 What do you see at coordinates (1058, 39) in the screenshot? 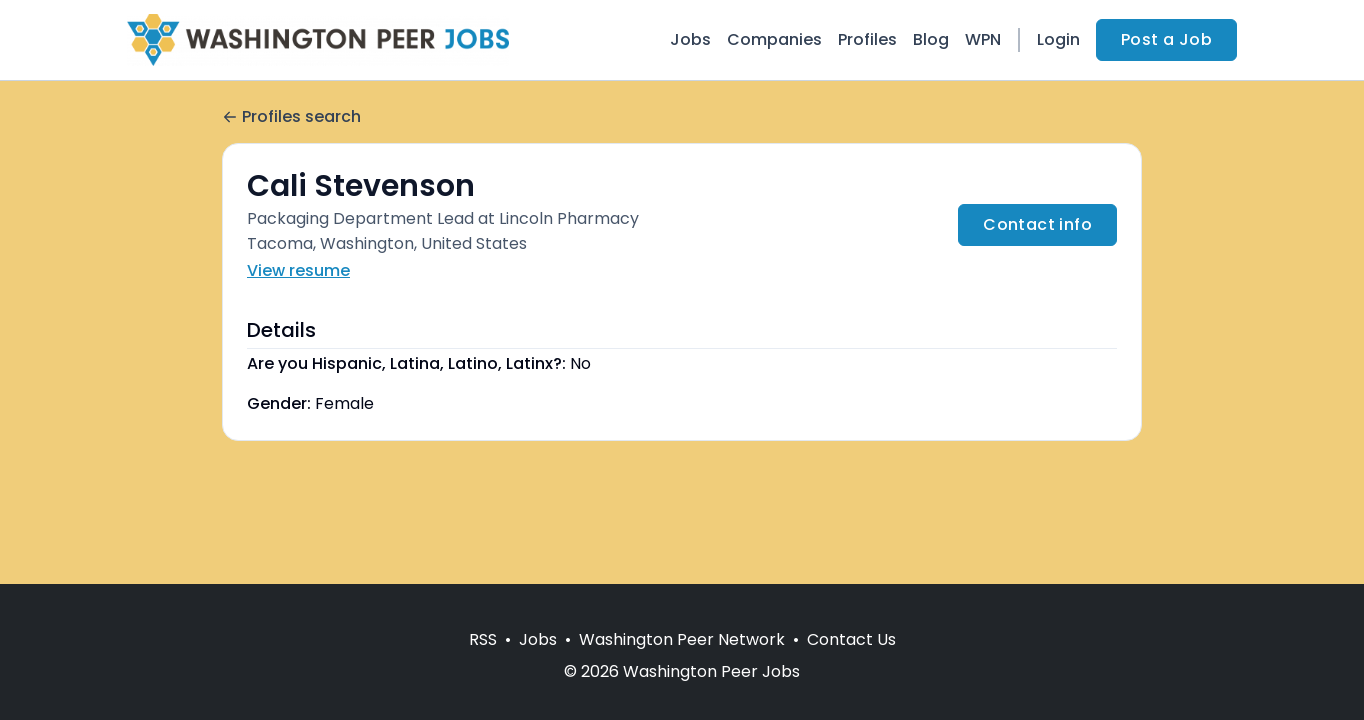
I see `Login` at bounding box center [1058, 39].